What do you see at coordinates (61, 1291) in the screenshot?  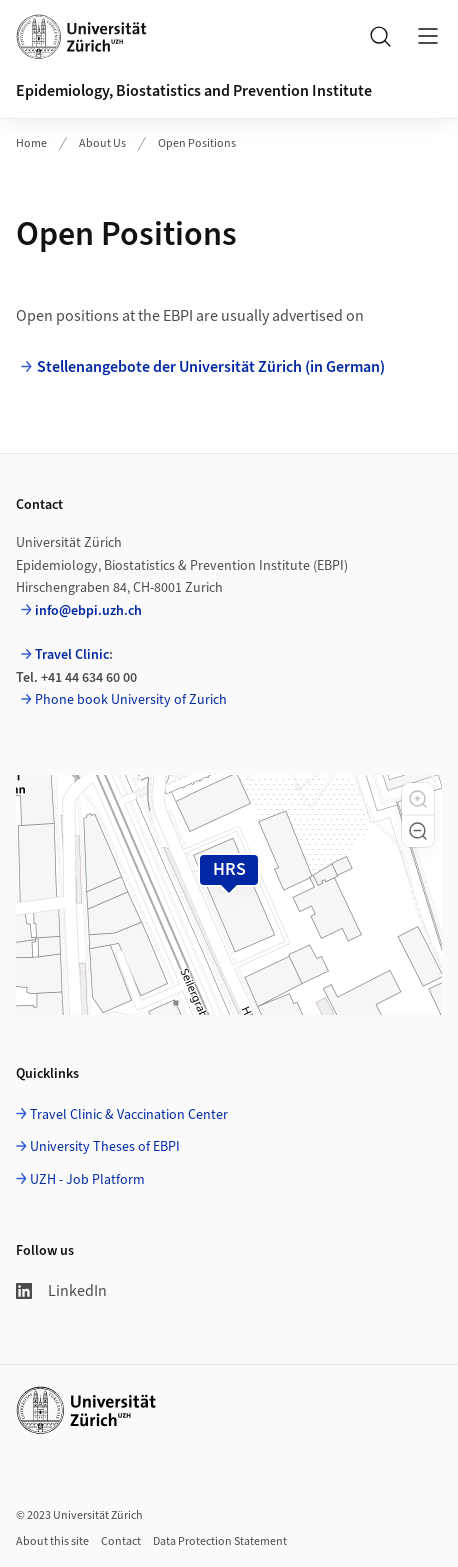 I see `LinkedIn` at bounding box center [61, 1291].